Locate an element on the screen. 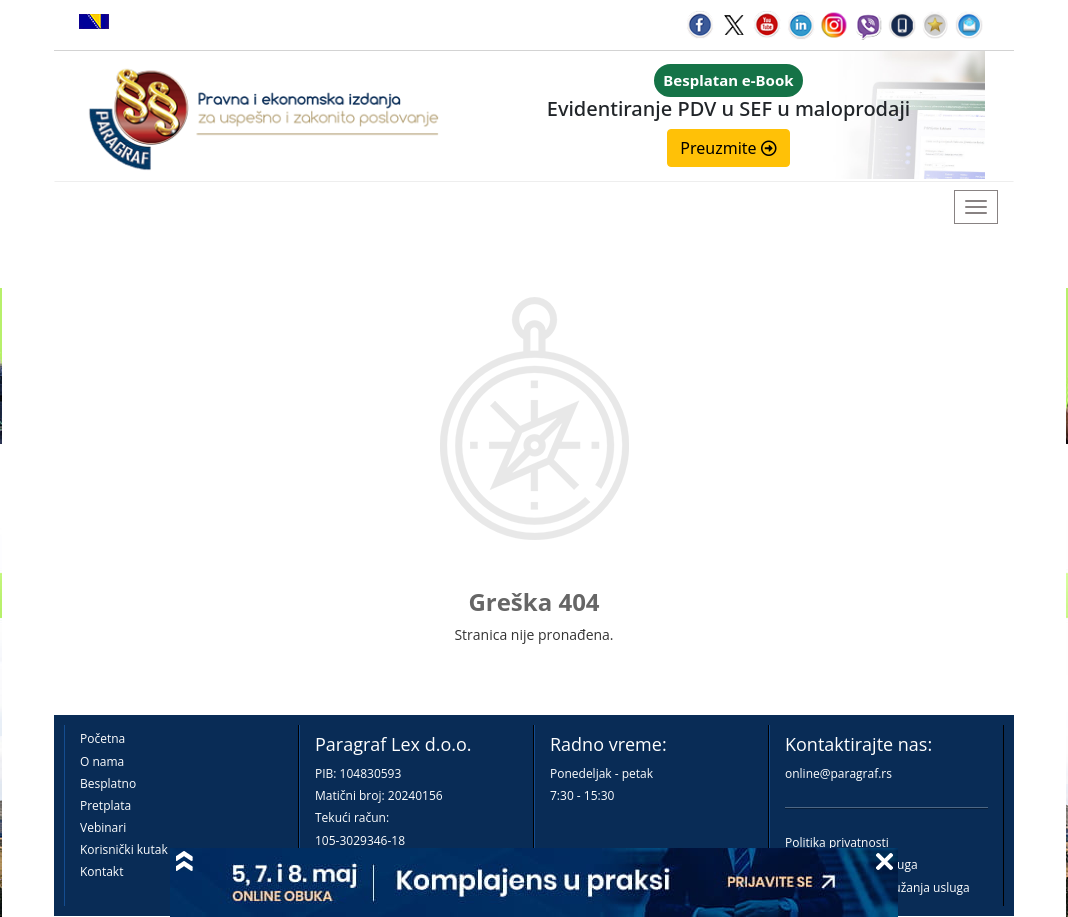  Kontakt is located at coordinates (101, 871).